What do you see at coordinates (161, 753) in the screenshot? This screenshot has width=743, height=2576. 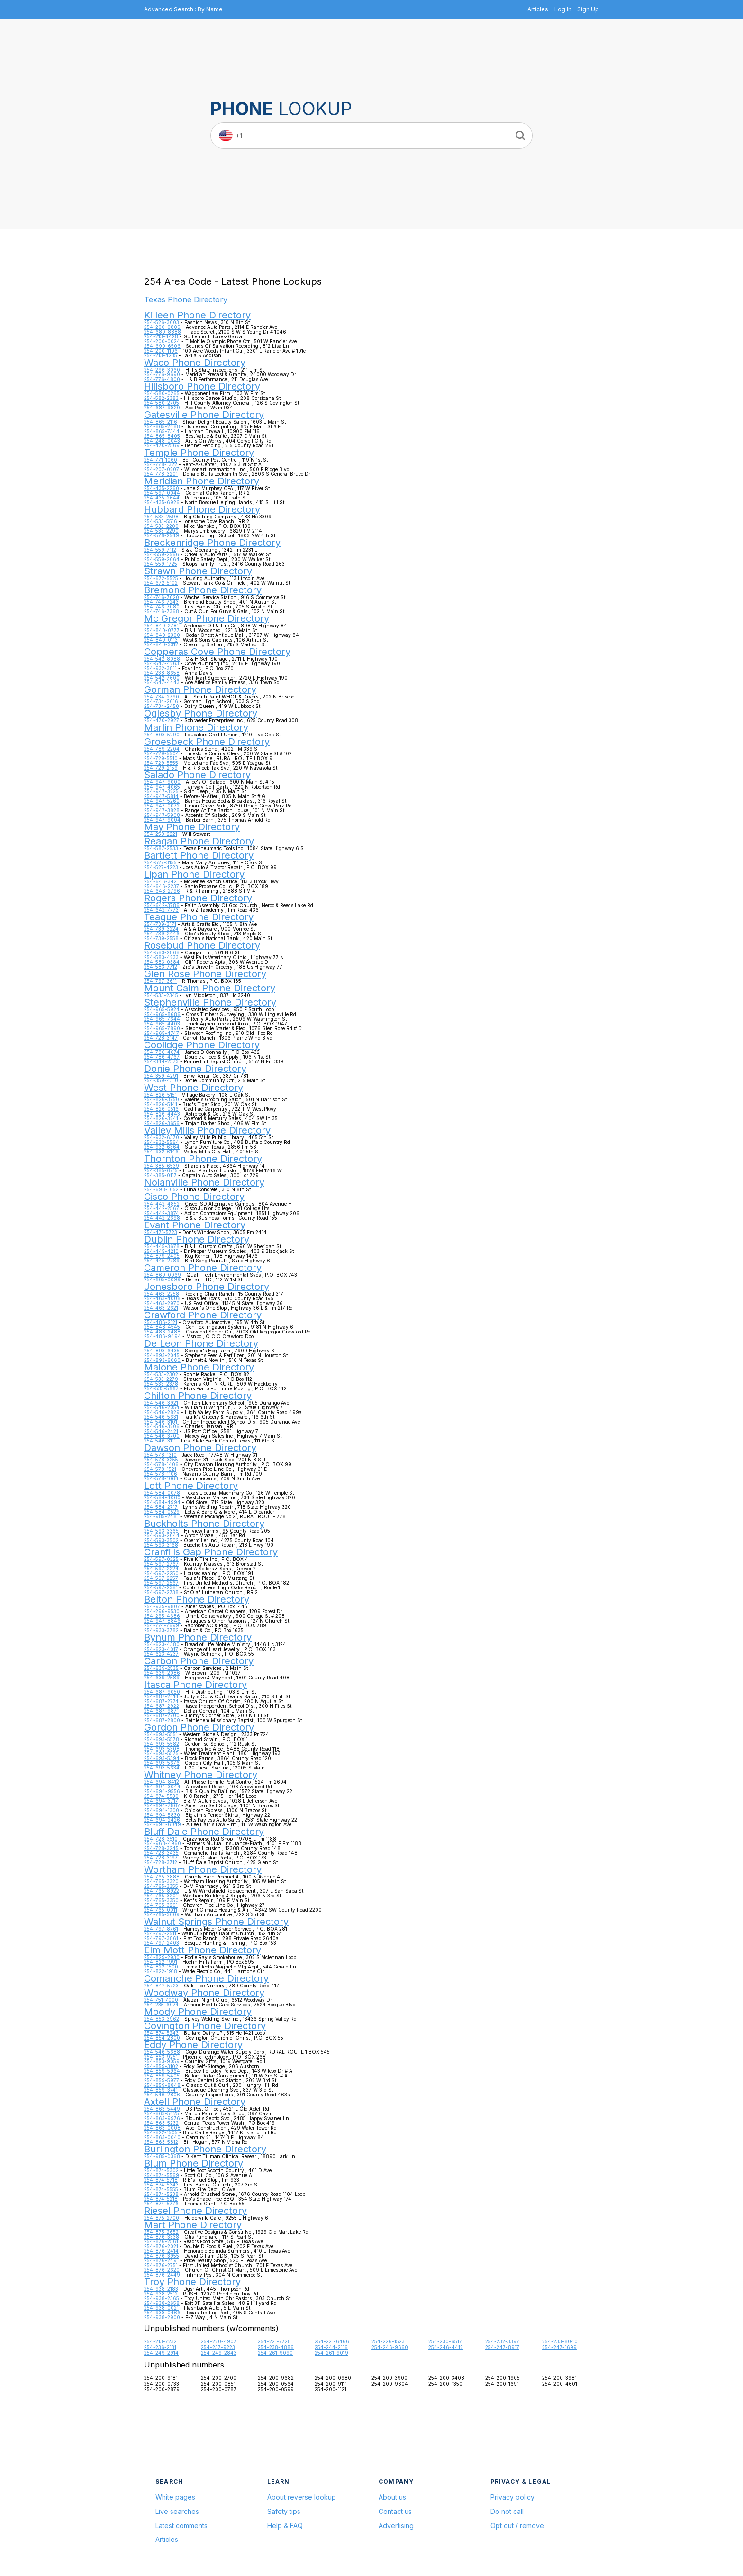 I see `254-729-5504` at bounding box center [161, 753].